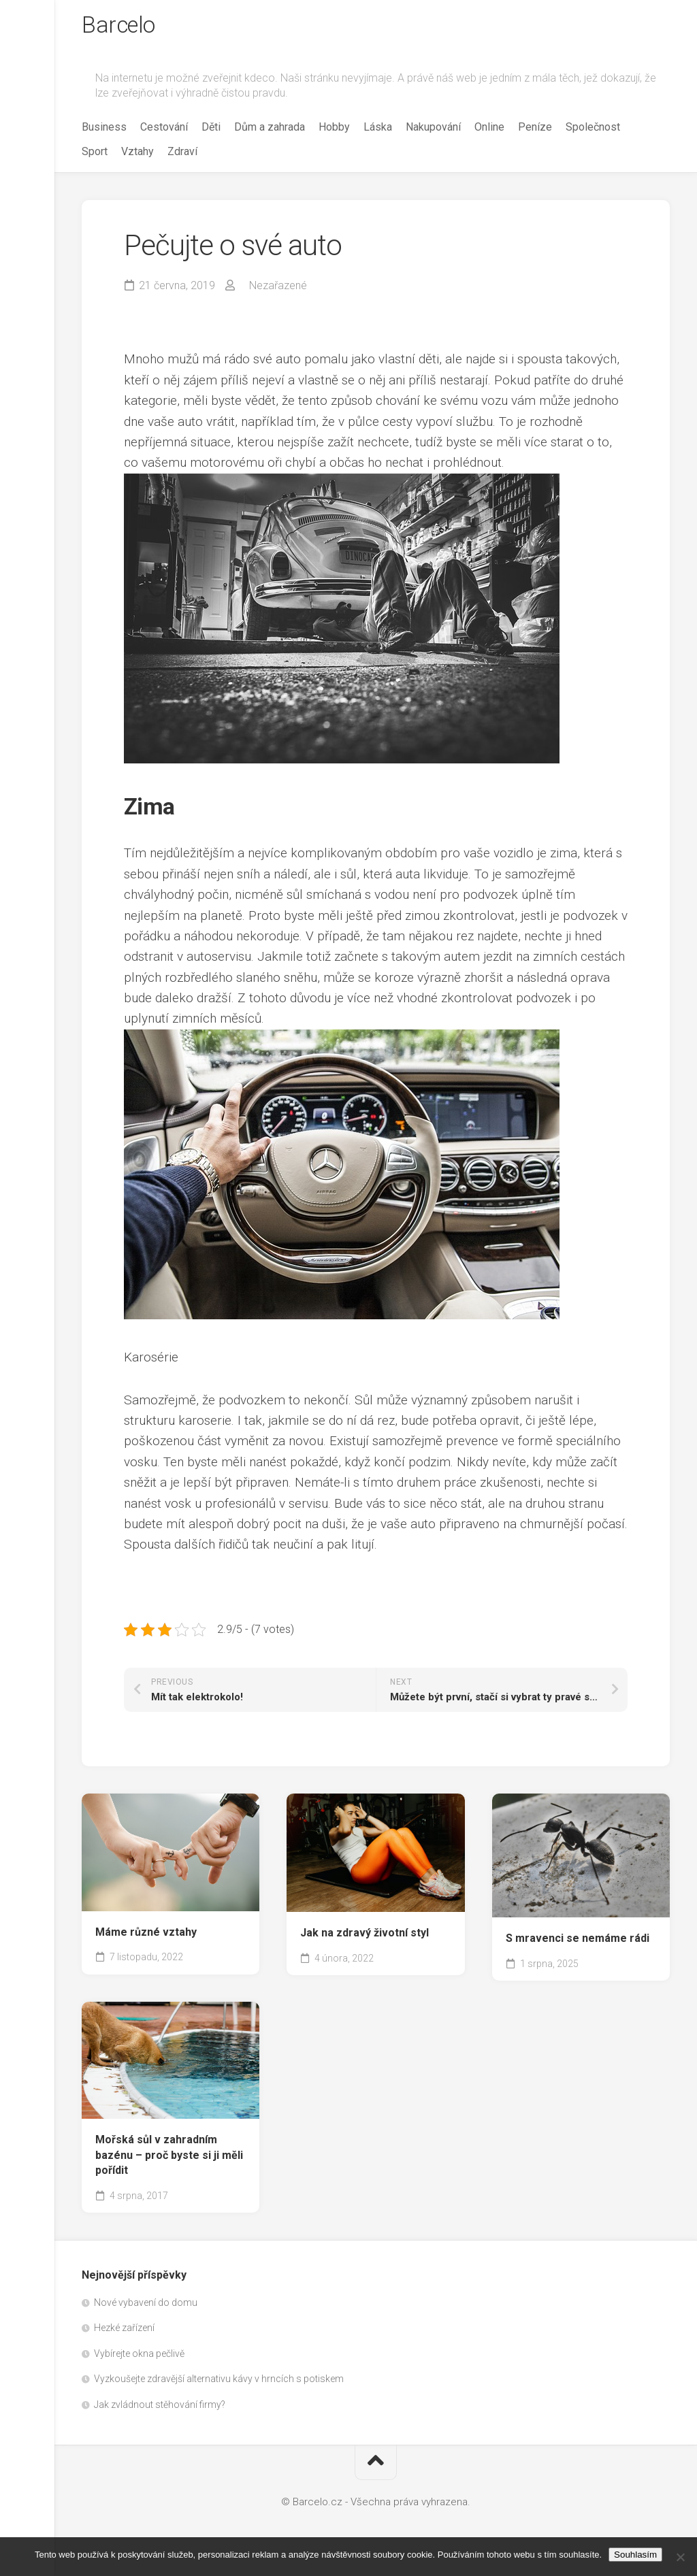  What do you see at coordinates (635, 2554) in the screenshot?
I see `Souhlasím` at bounding box center [635, 2554].